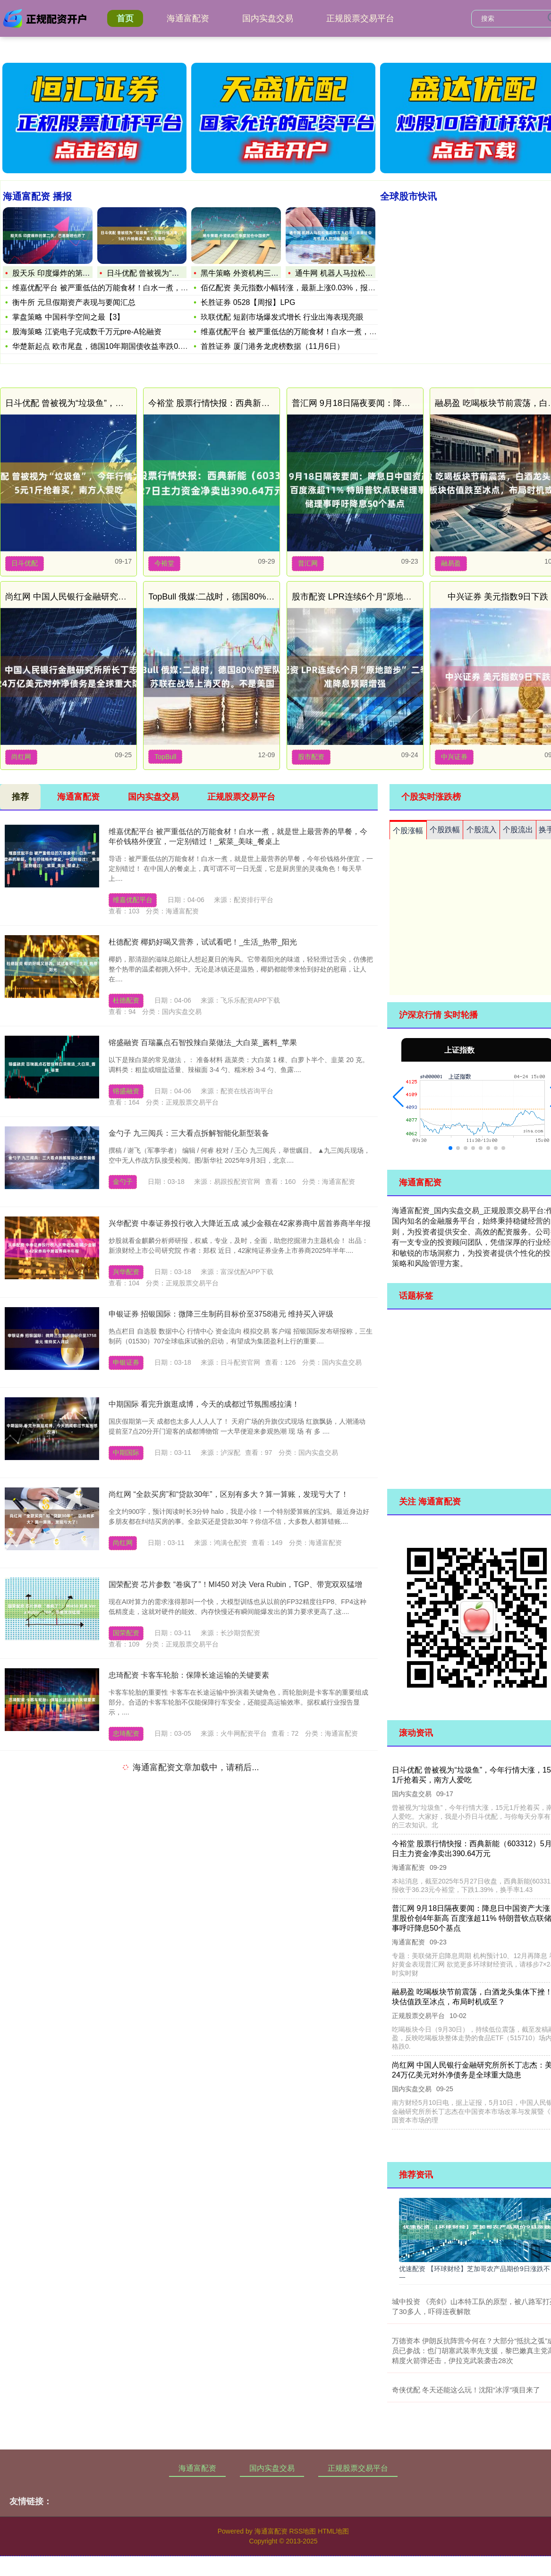  I want to click on 股市配资 LPR连续6个月“原地踏步” 二季度降准降息预期增强, so click(405, 596).